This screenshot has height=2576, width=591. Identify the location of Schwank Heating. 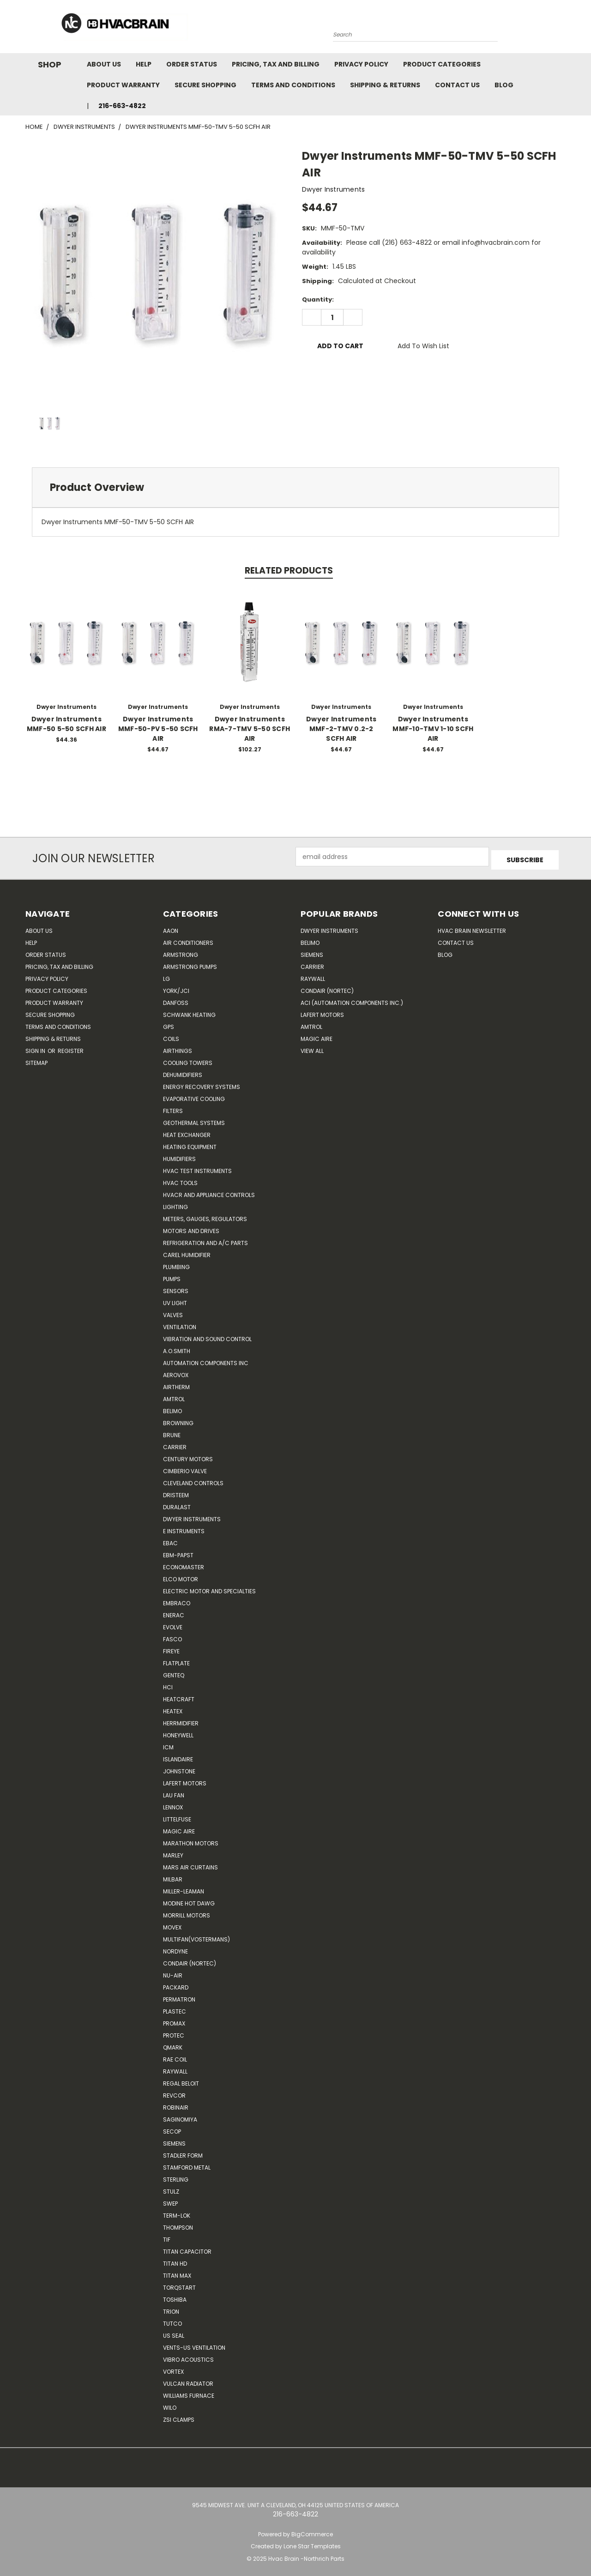
(189, 1012).